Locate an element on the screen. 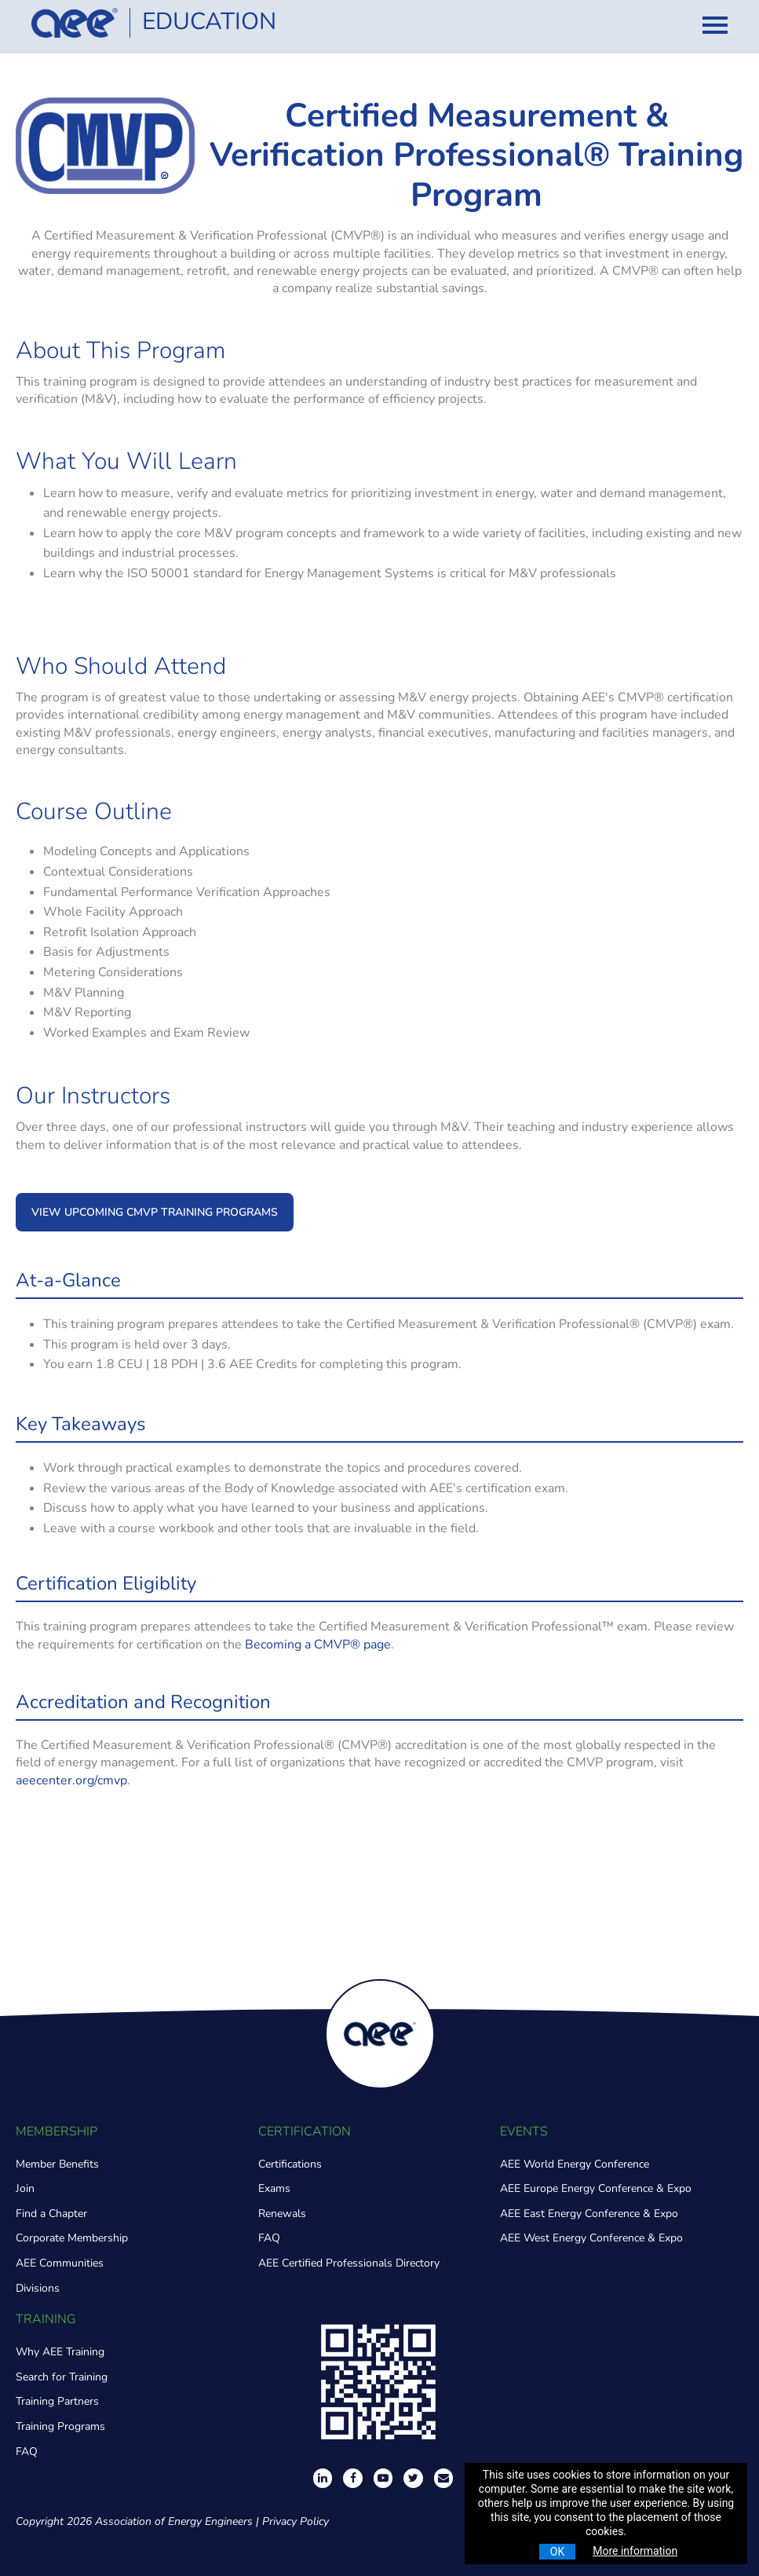  AEE Communities is located at coordinates (60, 2263).